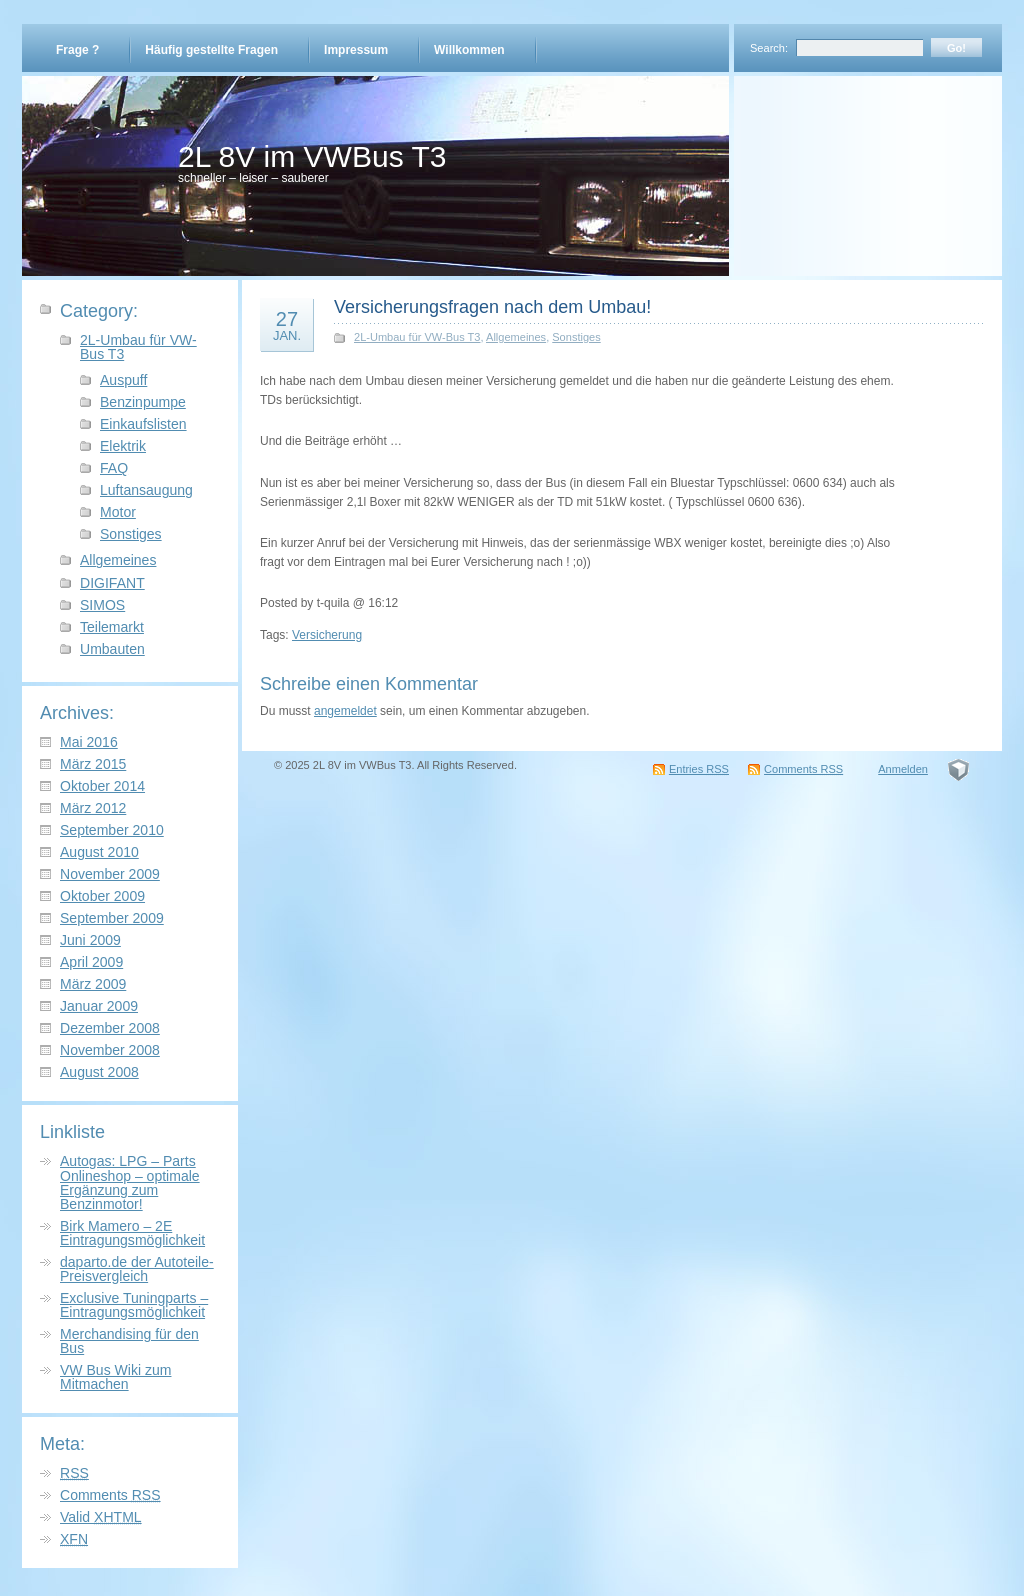 This screenshot has height=1596, width=1024. Describe the element at coordinates (93, 808) in the screenshot. I see `März 2012` at that location.